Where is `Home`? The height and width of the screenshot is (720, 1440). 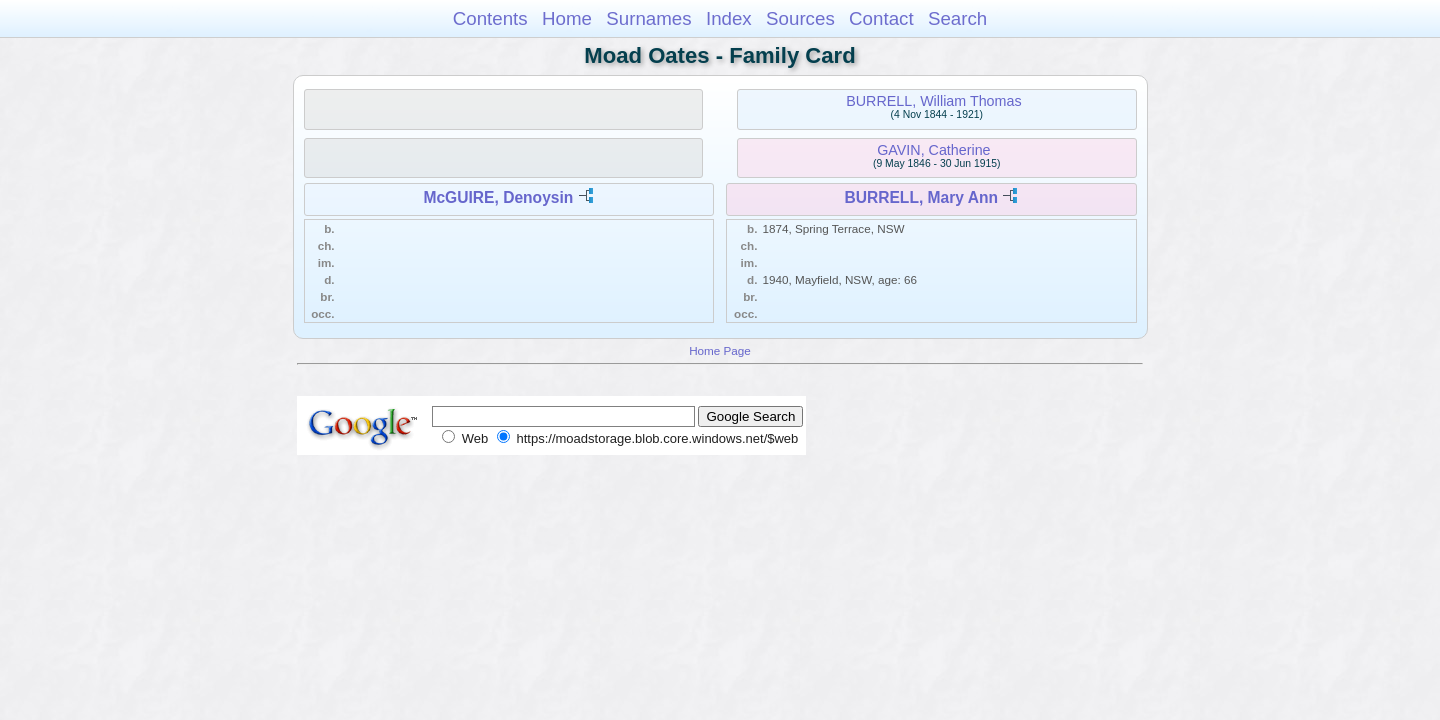 Home is located at coordinates (567, 18).